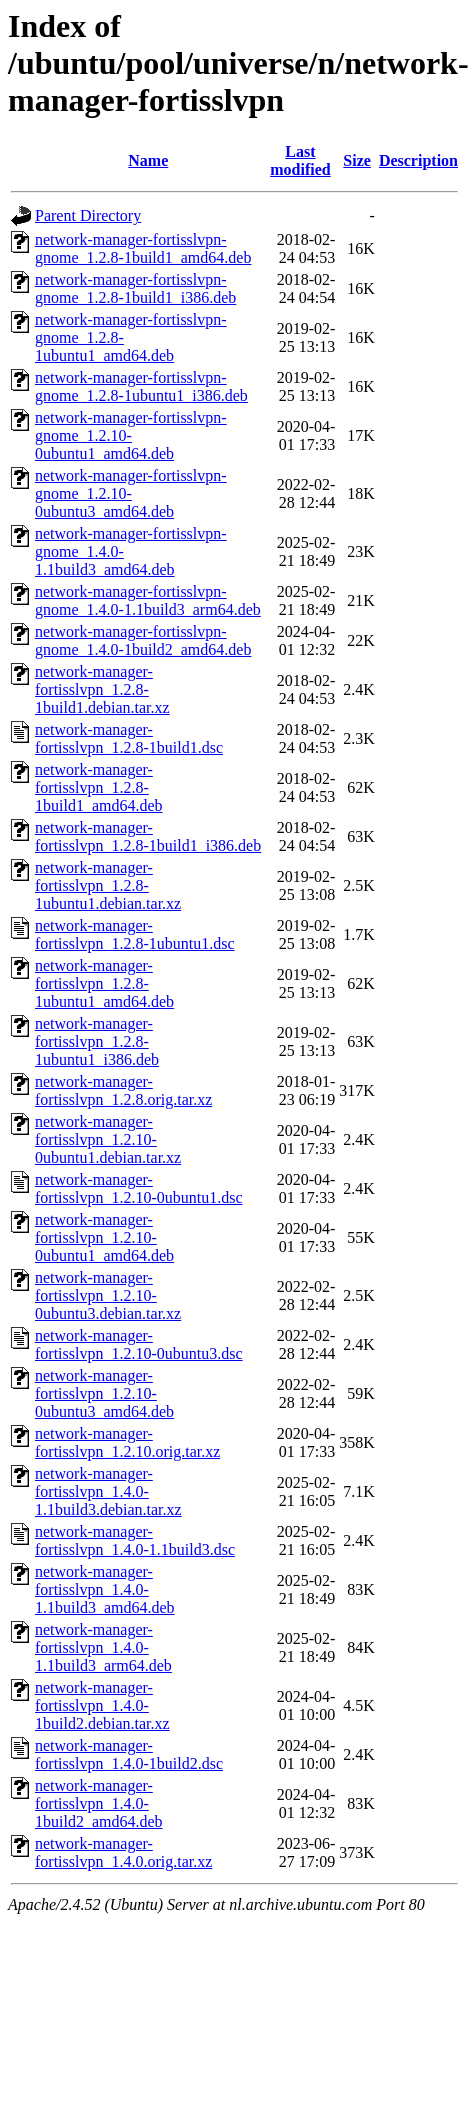 This screenshot has width=469, height=2120. What do you see at coordinates (99, 1803) in the screenshot?
I see `network-manager-fortisslvpn_1.4.0-1build2_amd64.deb` at bounding box center [99, 1803].